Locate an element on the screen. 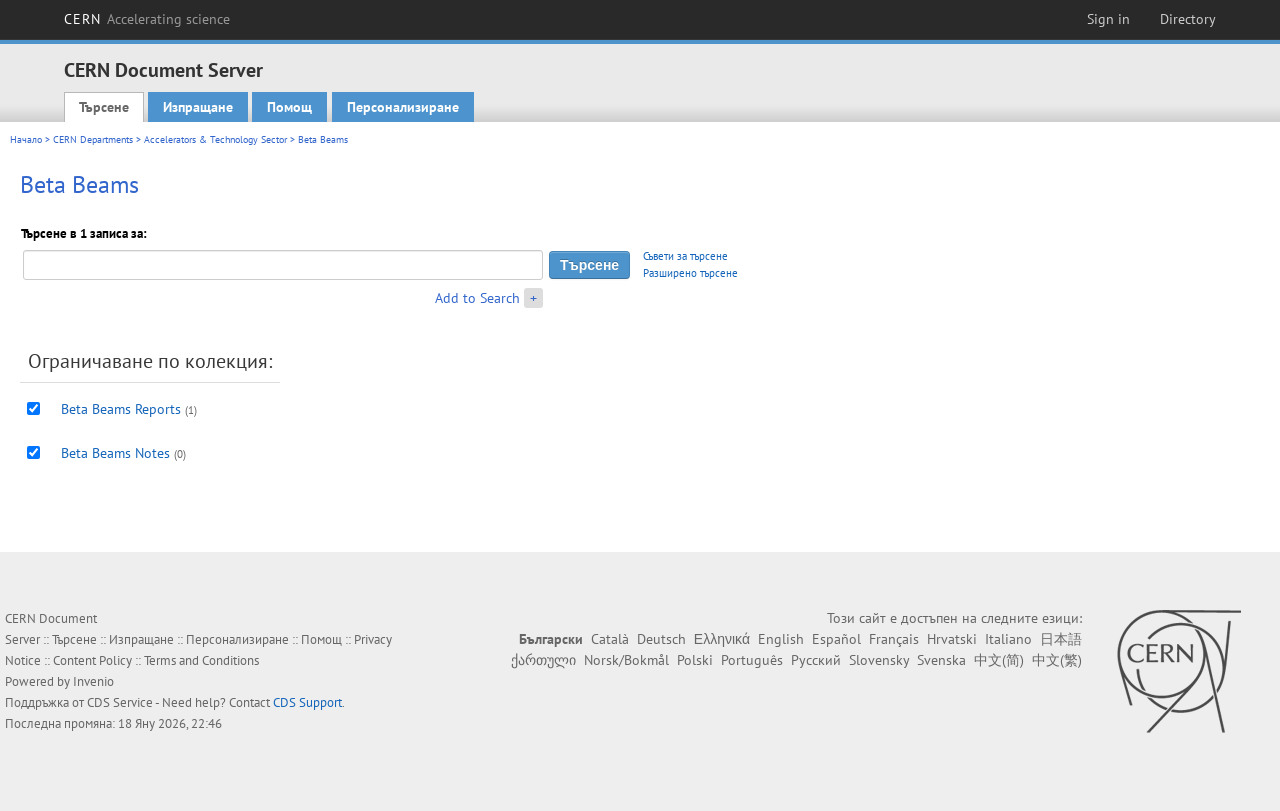 The height and width of the screenshot is (811, 1280). CERN is located at coordinates (147, 19).